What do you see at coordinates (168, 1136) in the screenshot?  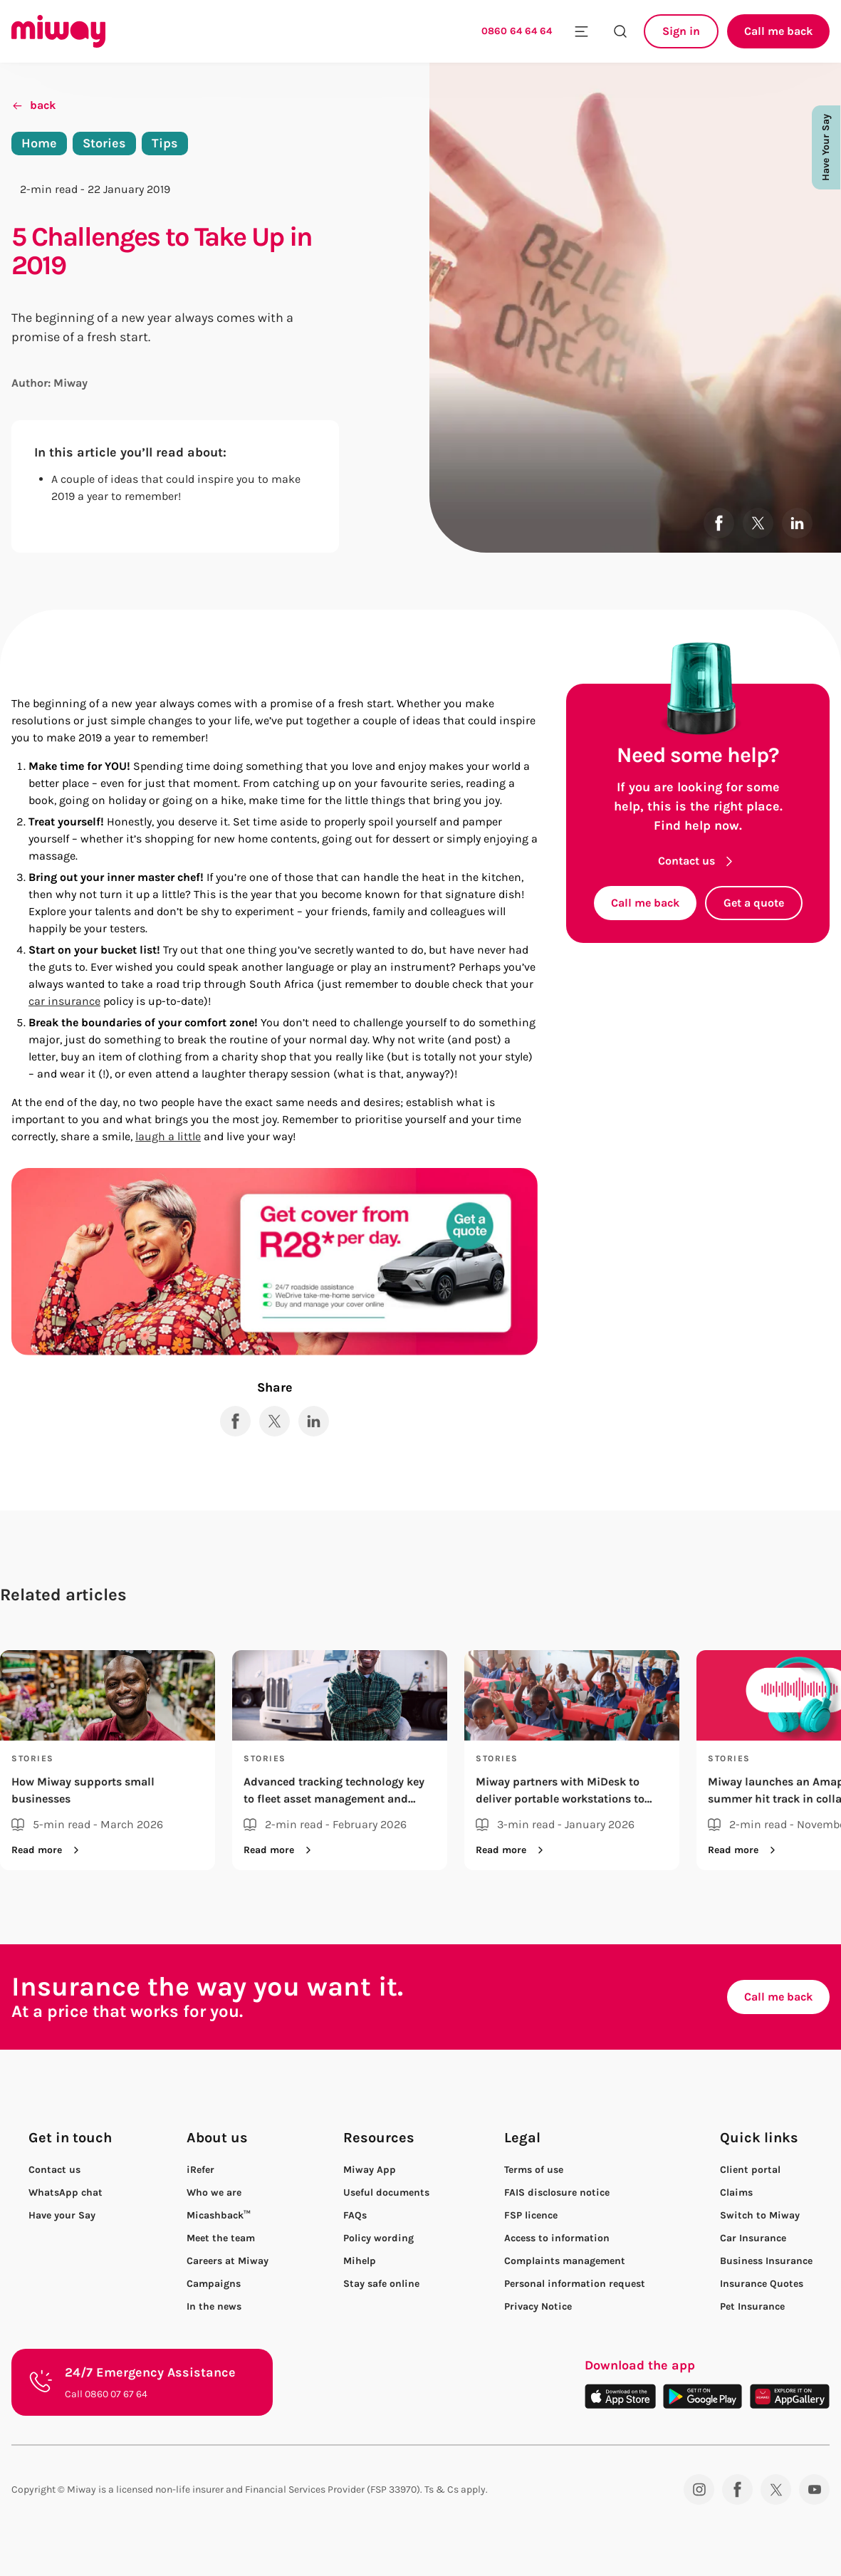 I see `laugh a little` at bounding box center [168, 1136].